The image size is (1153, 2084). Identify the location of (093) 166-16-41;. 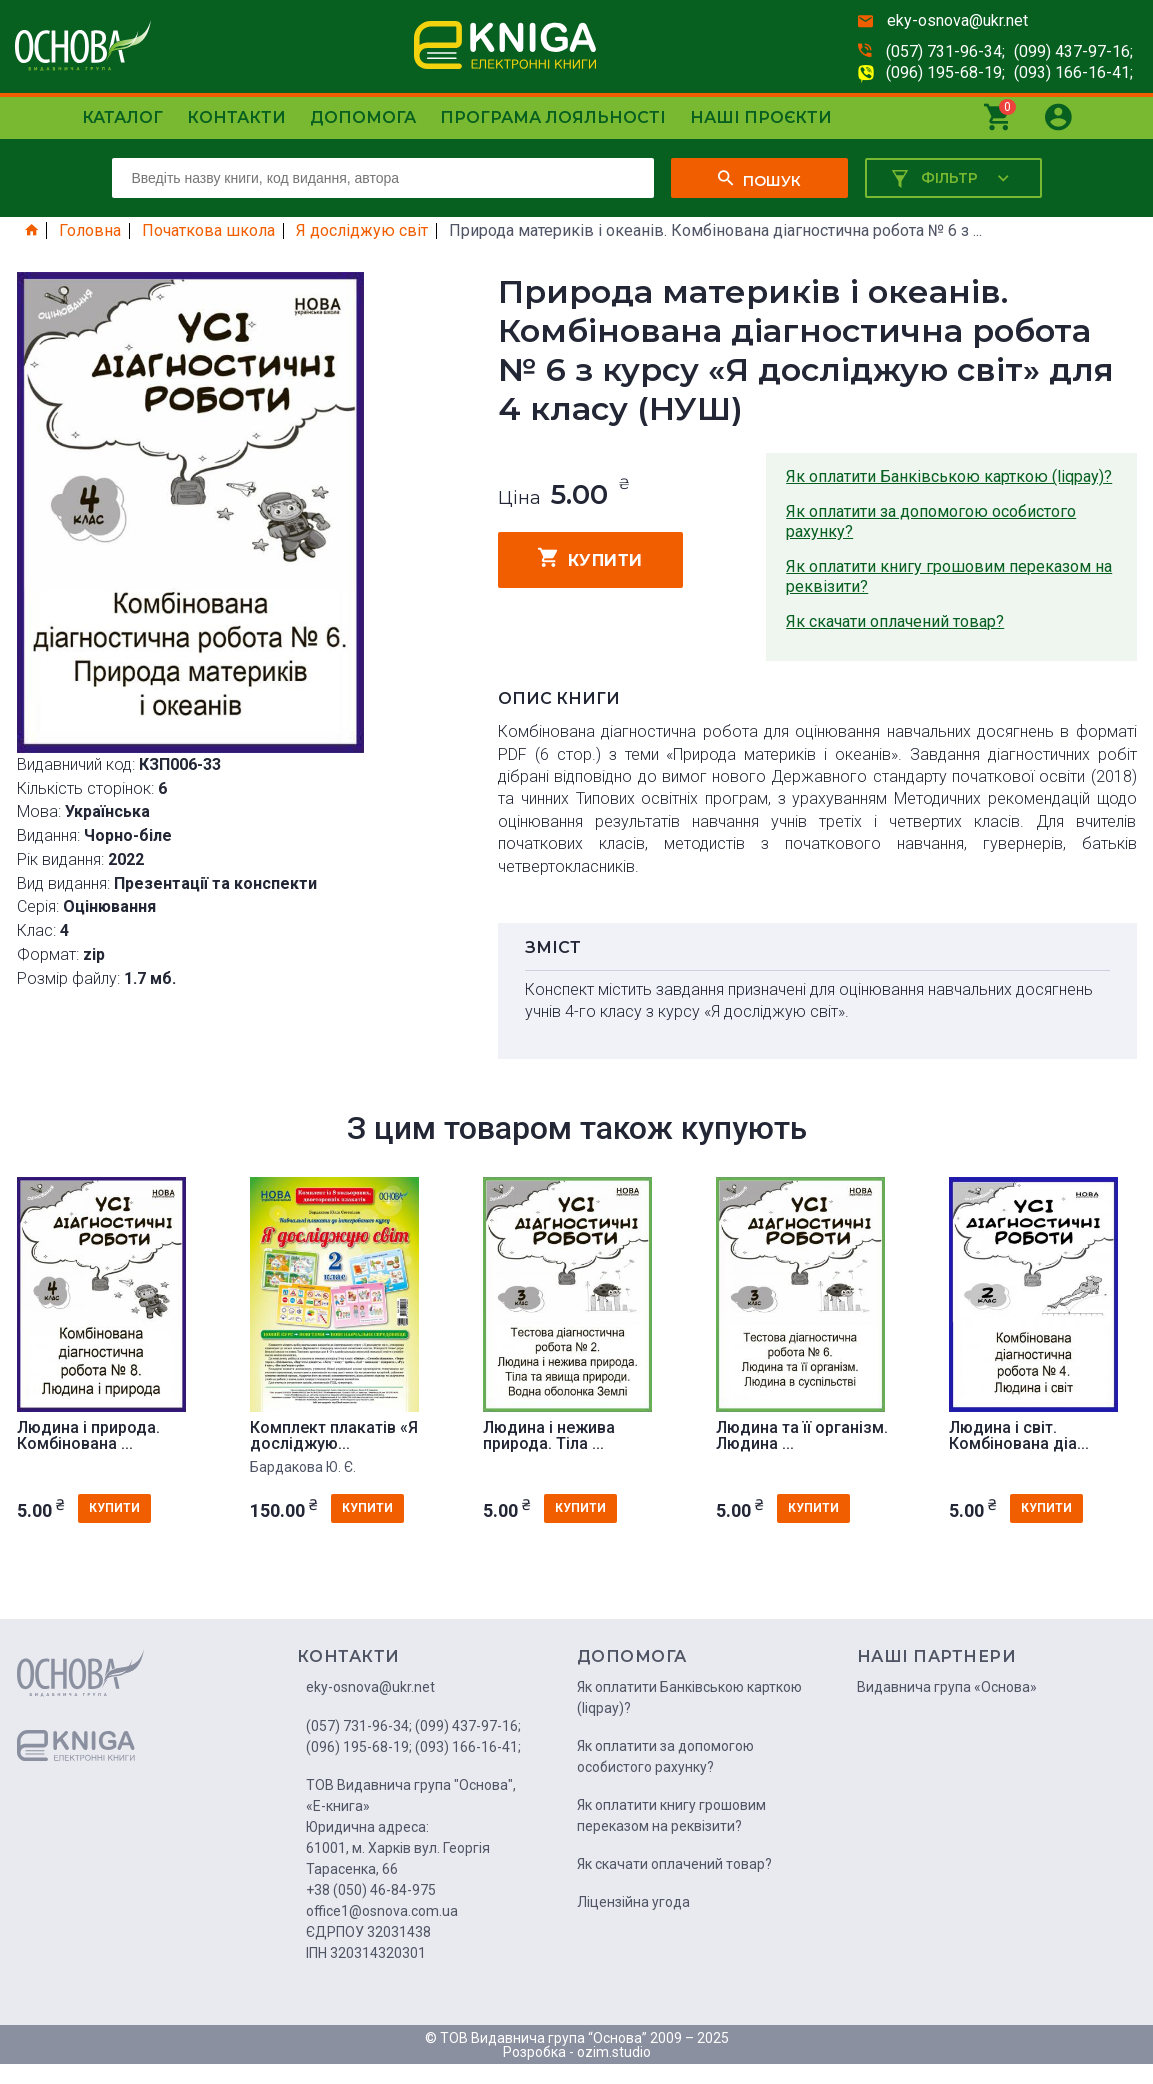
(1073, 72).